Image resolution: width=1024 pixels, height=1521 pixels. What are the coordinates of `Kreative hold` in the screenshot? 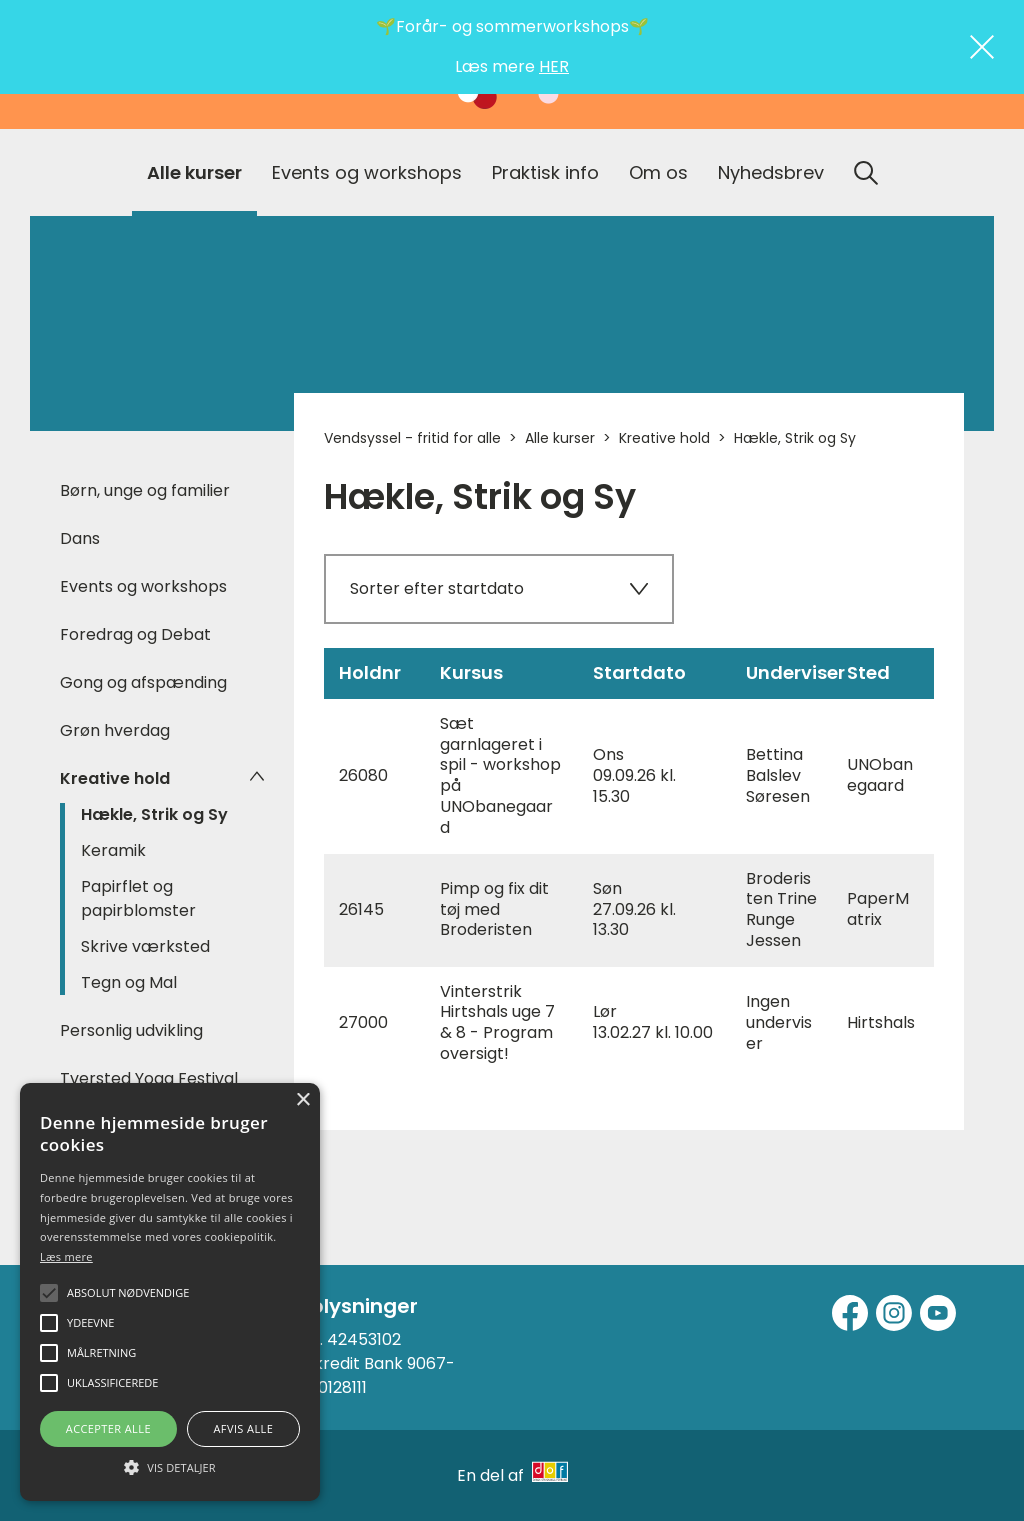 It's located at (115, 778).